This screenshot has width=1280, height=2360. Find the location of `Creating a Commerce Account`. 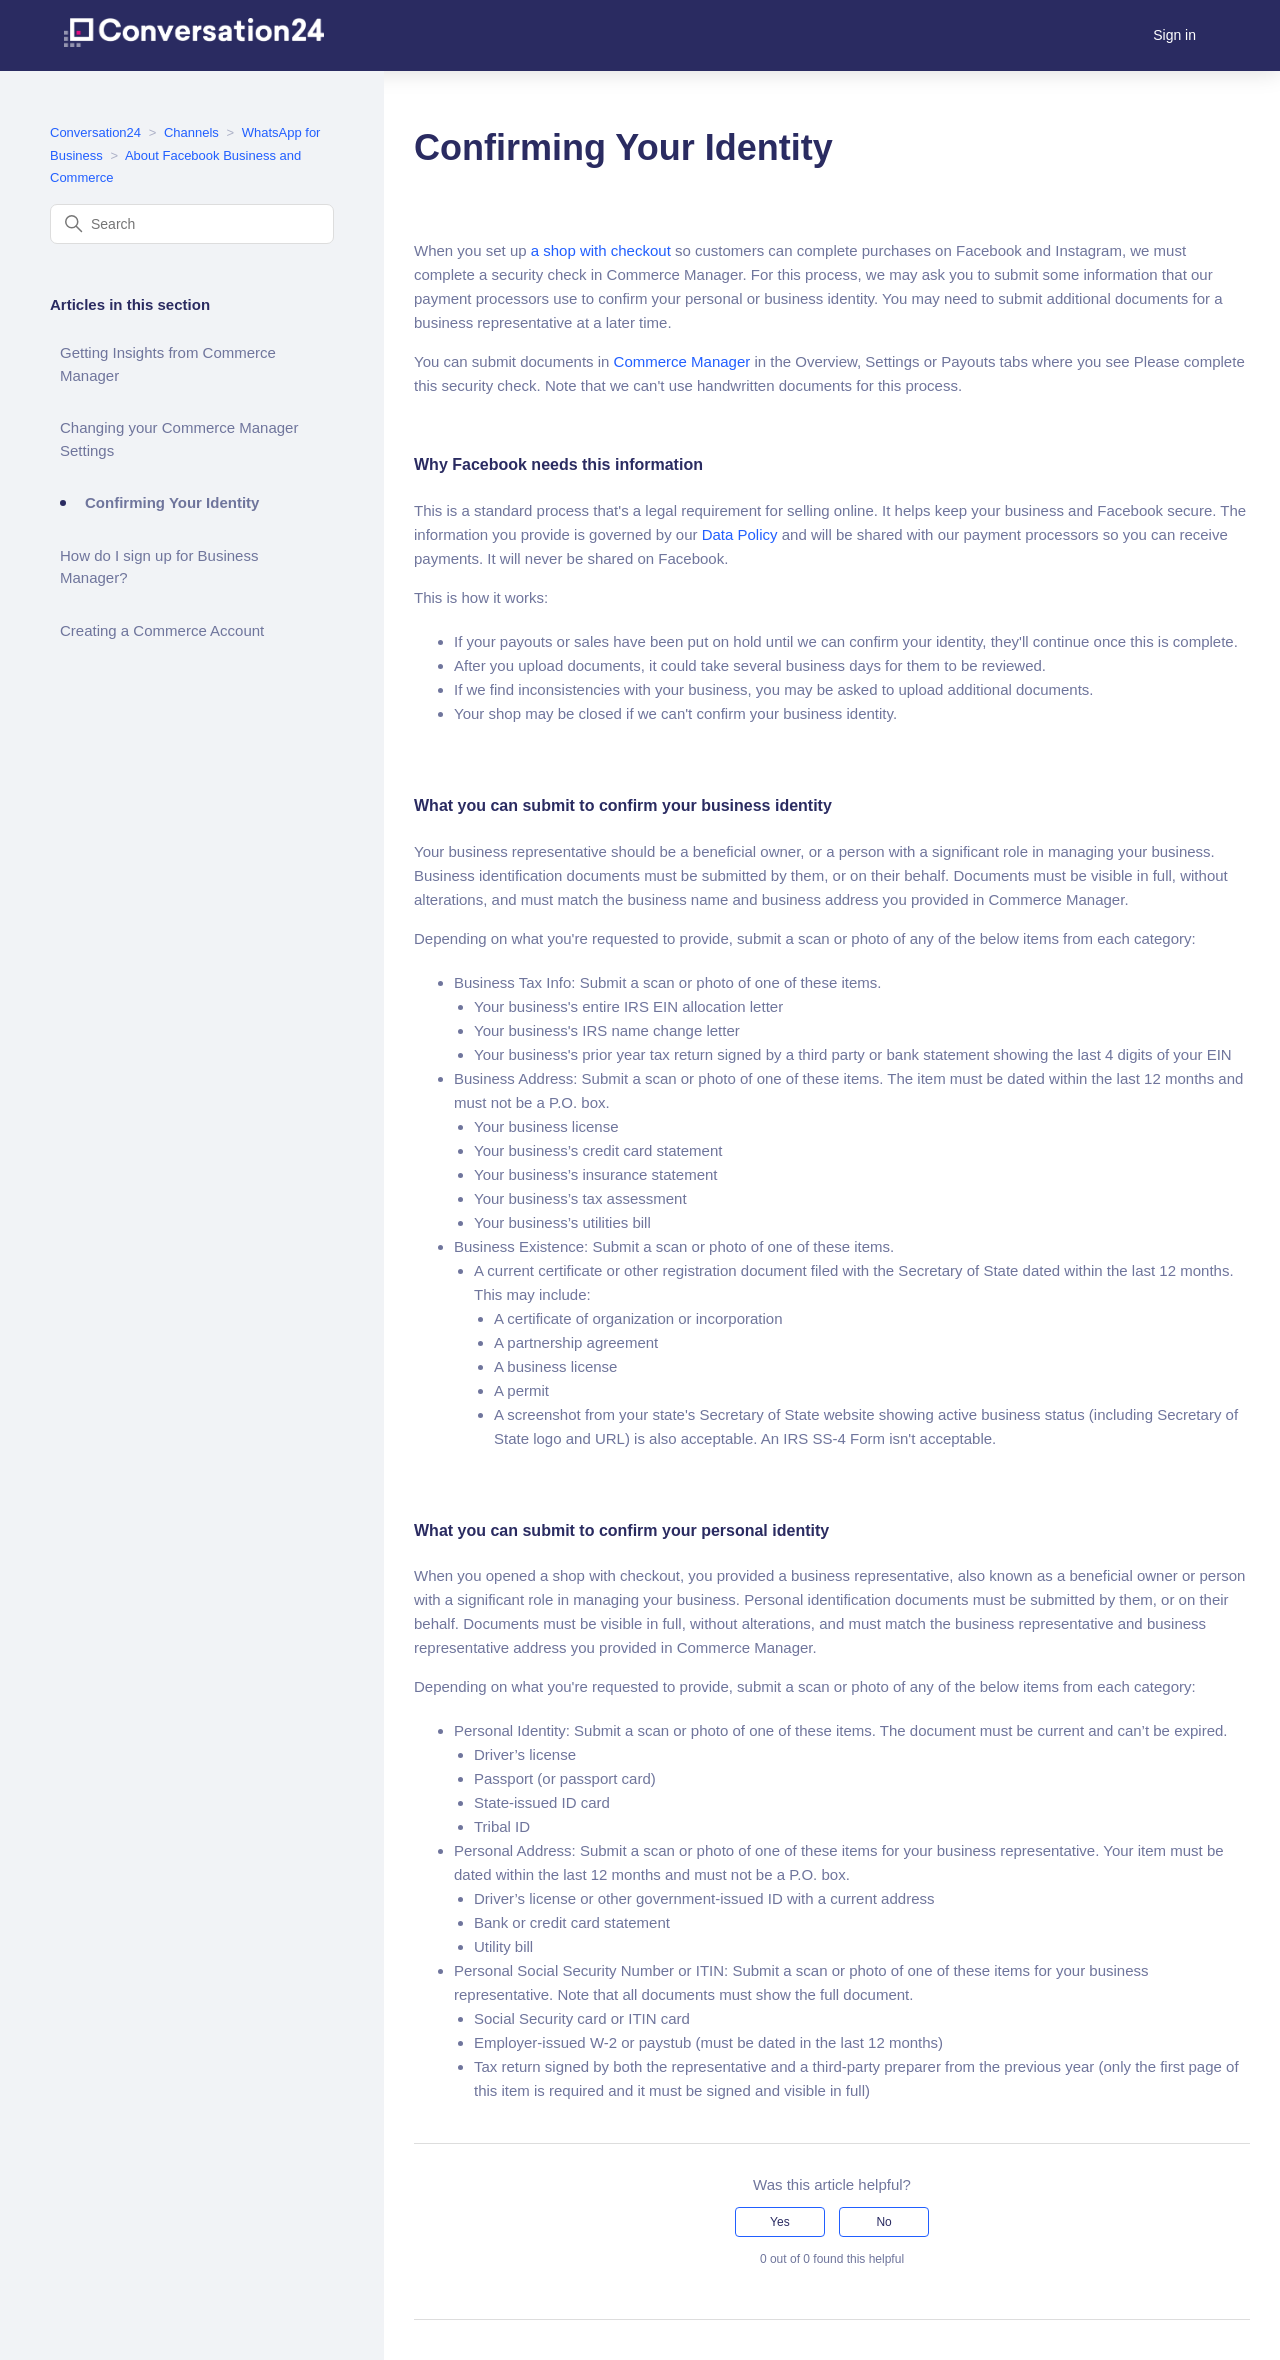

Creating a Commerce Account is located at coordinates (162, 630).